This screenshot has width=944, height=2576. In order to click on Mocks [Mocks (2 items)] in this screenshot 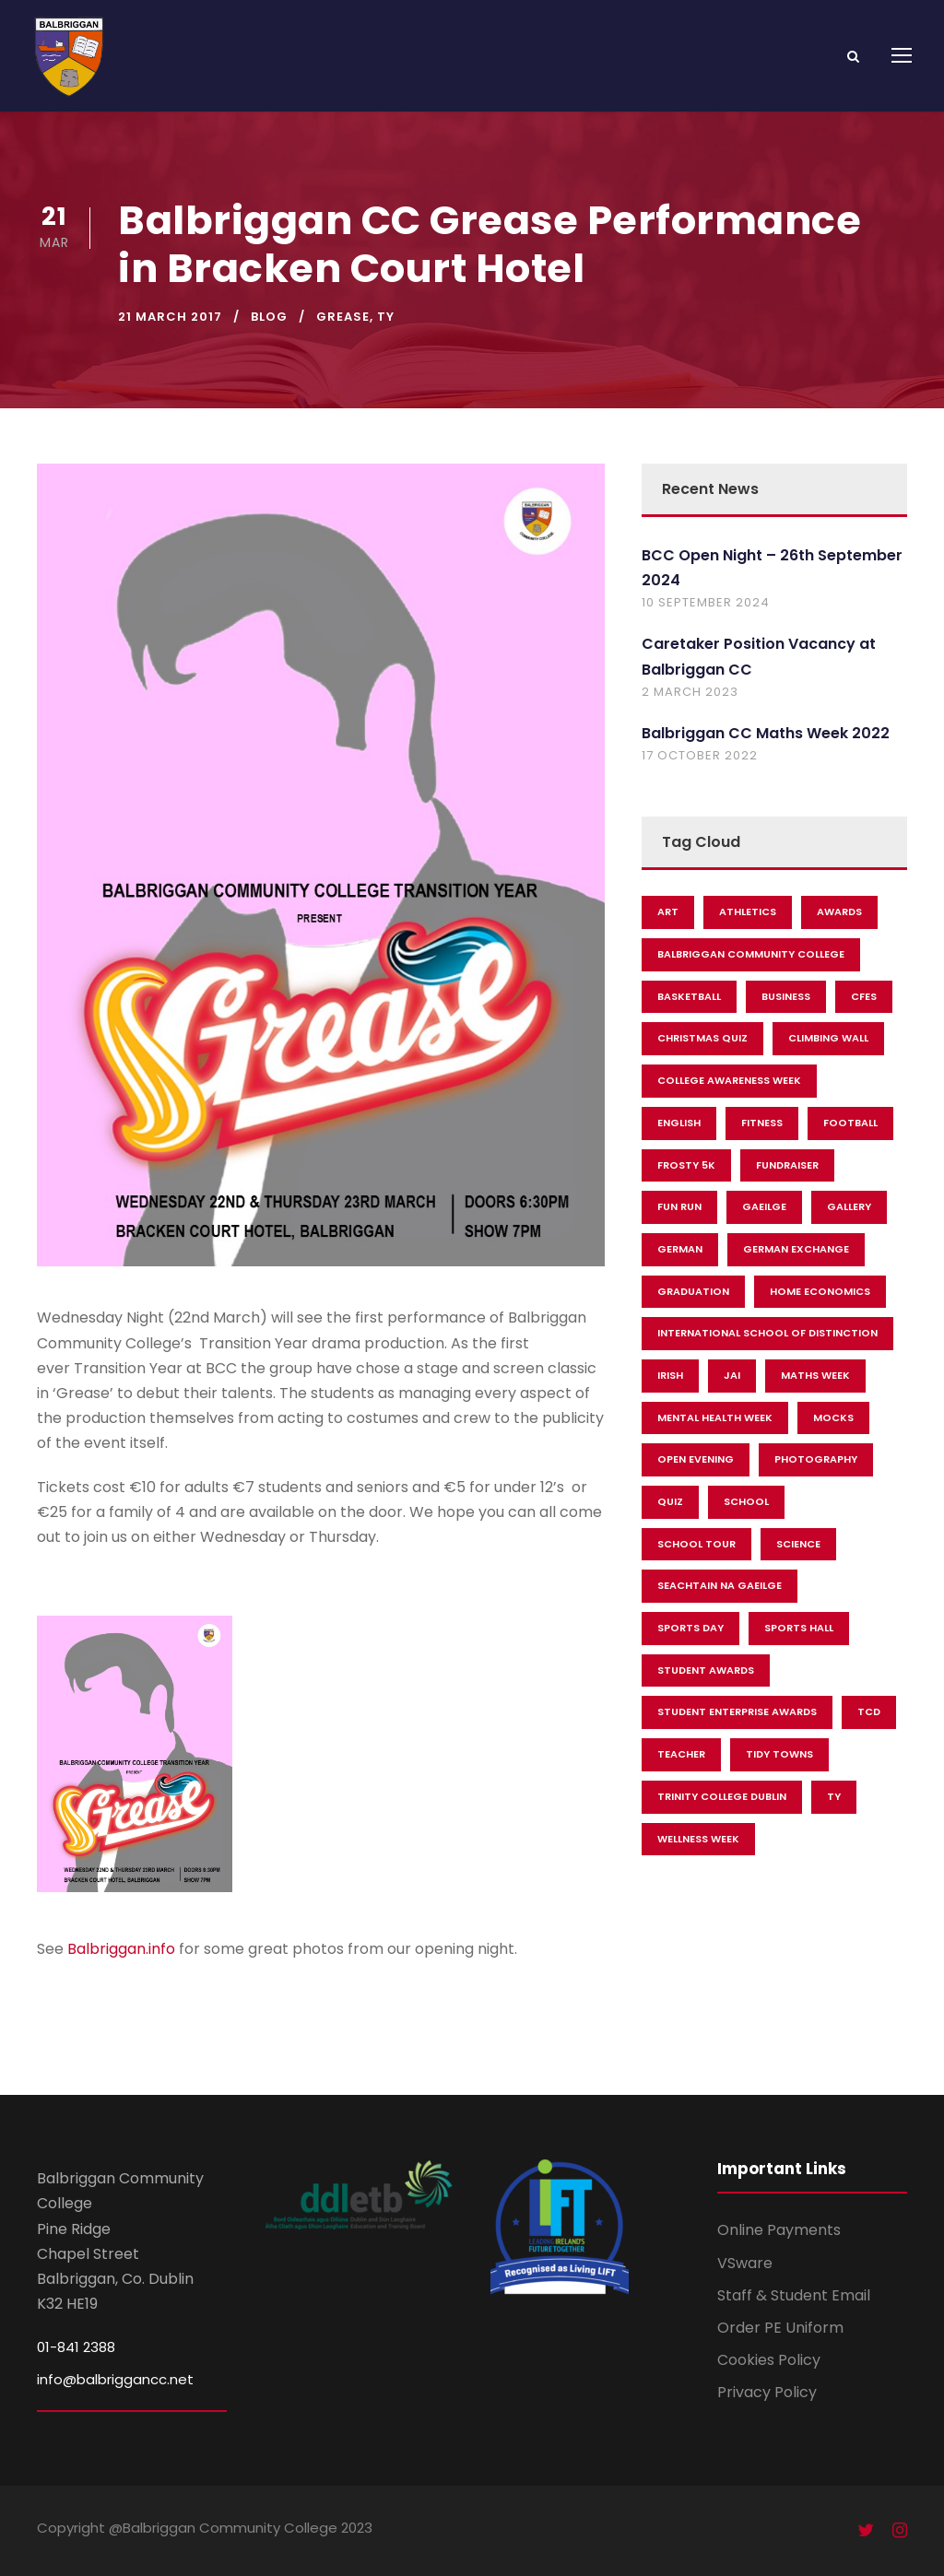, I will do `click(833, 1417)`.